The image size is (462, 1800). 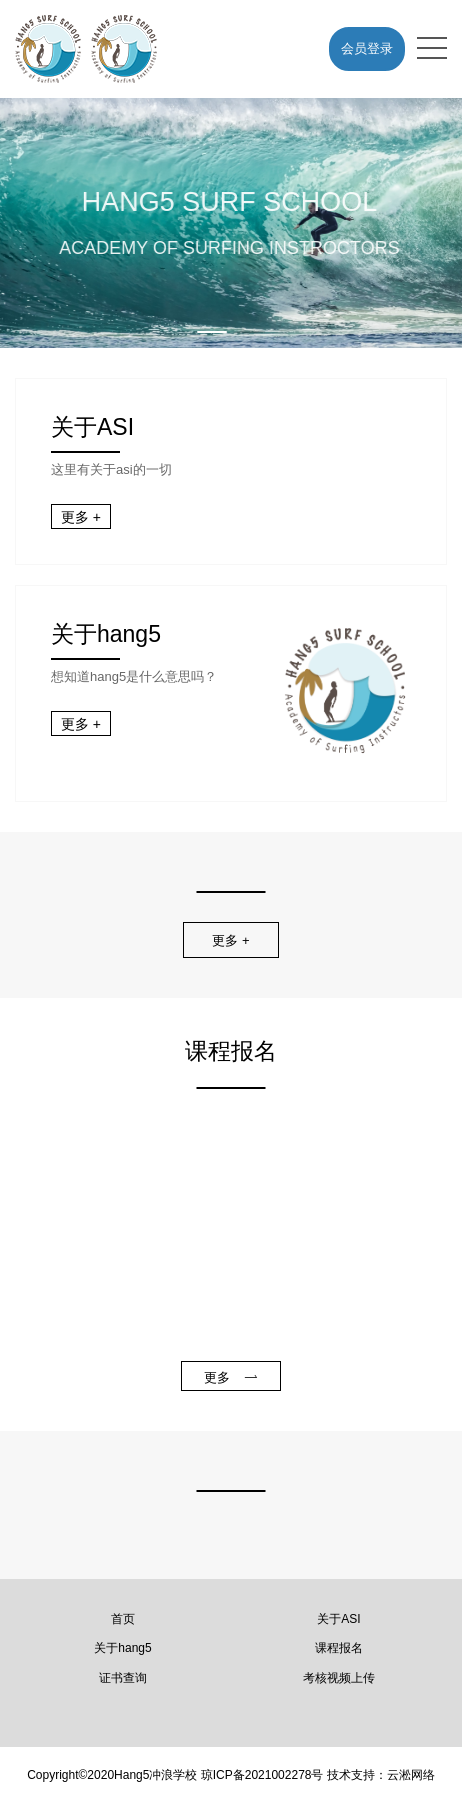 I want to click on [button], so click(x=212, y=332).